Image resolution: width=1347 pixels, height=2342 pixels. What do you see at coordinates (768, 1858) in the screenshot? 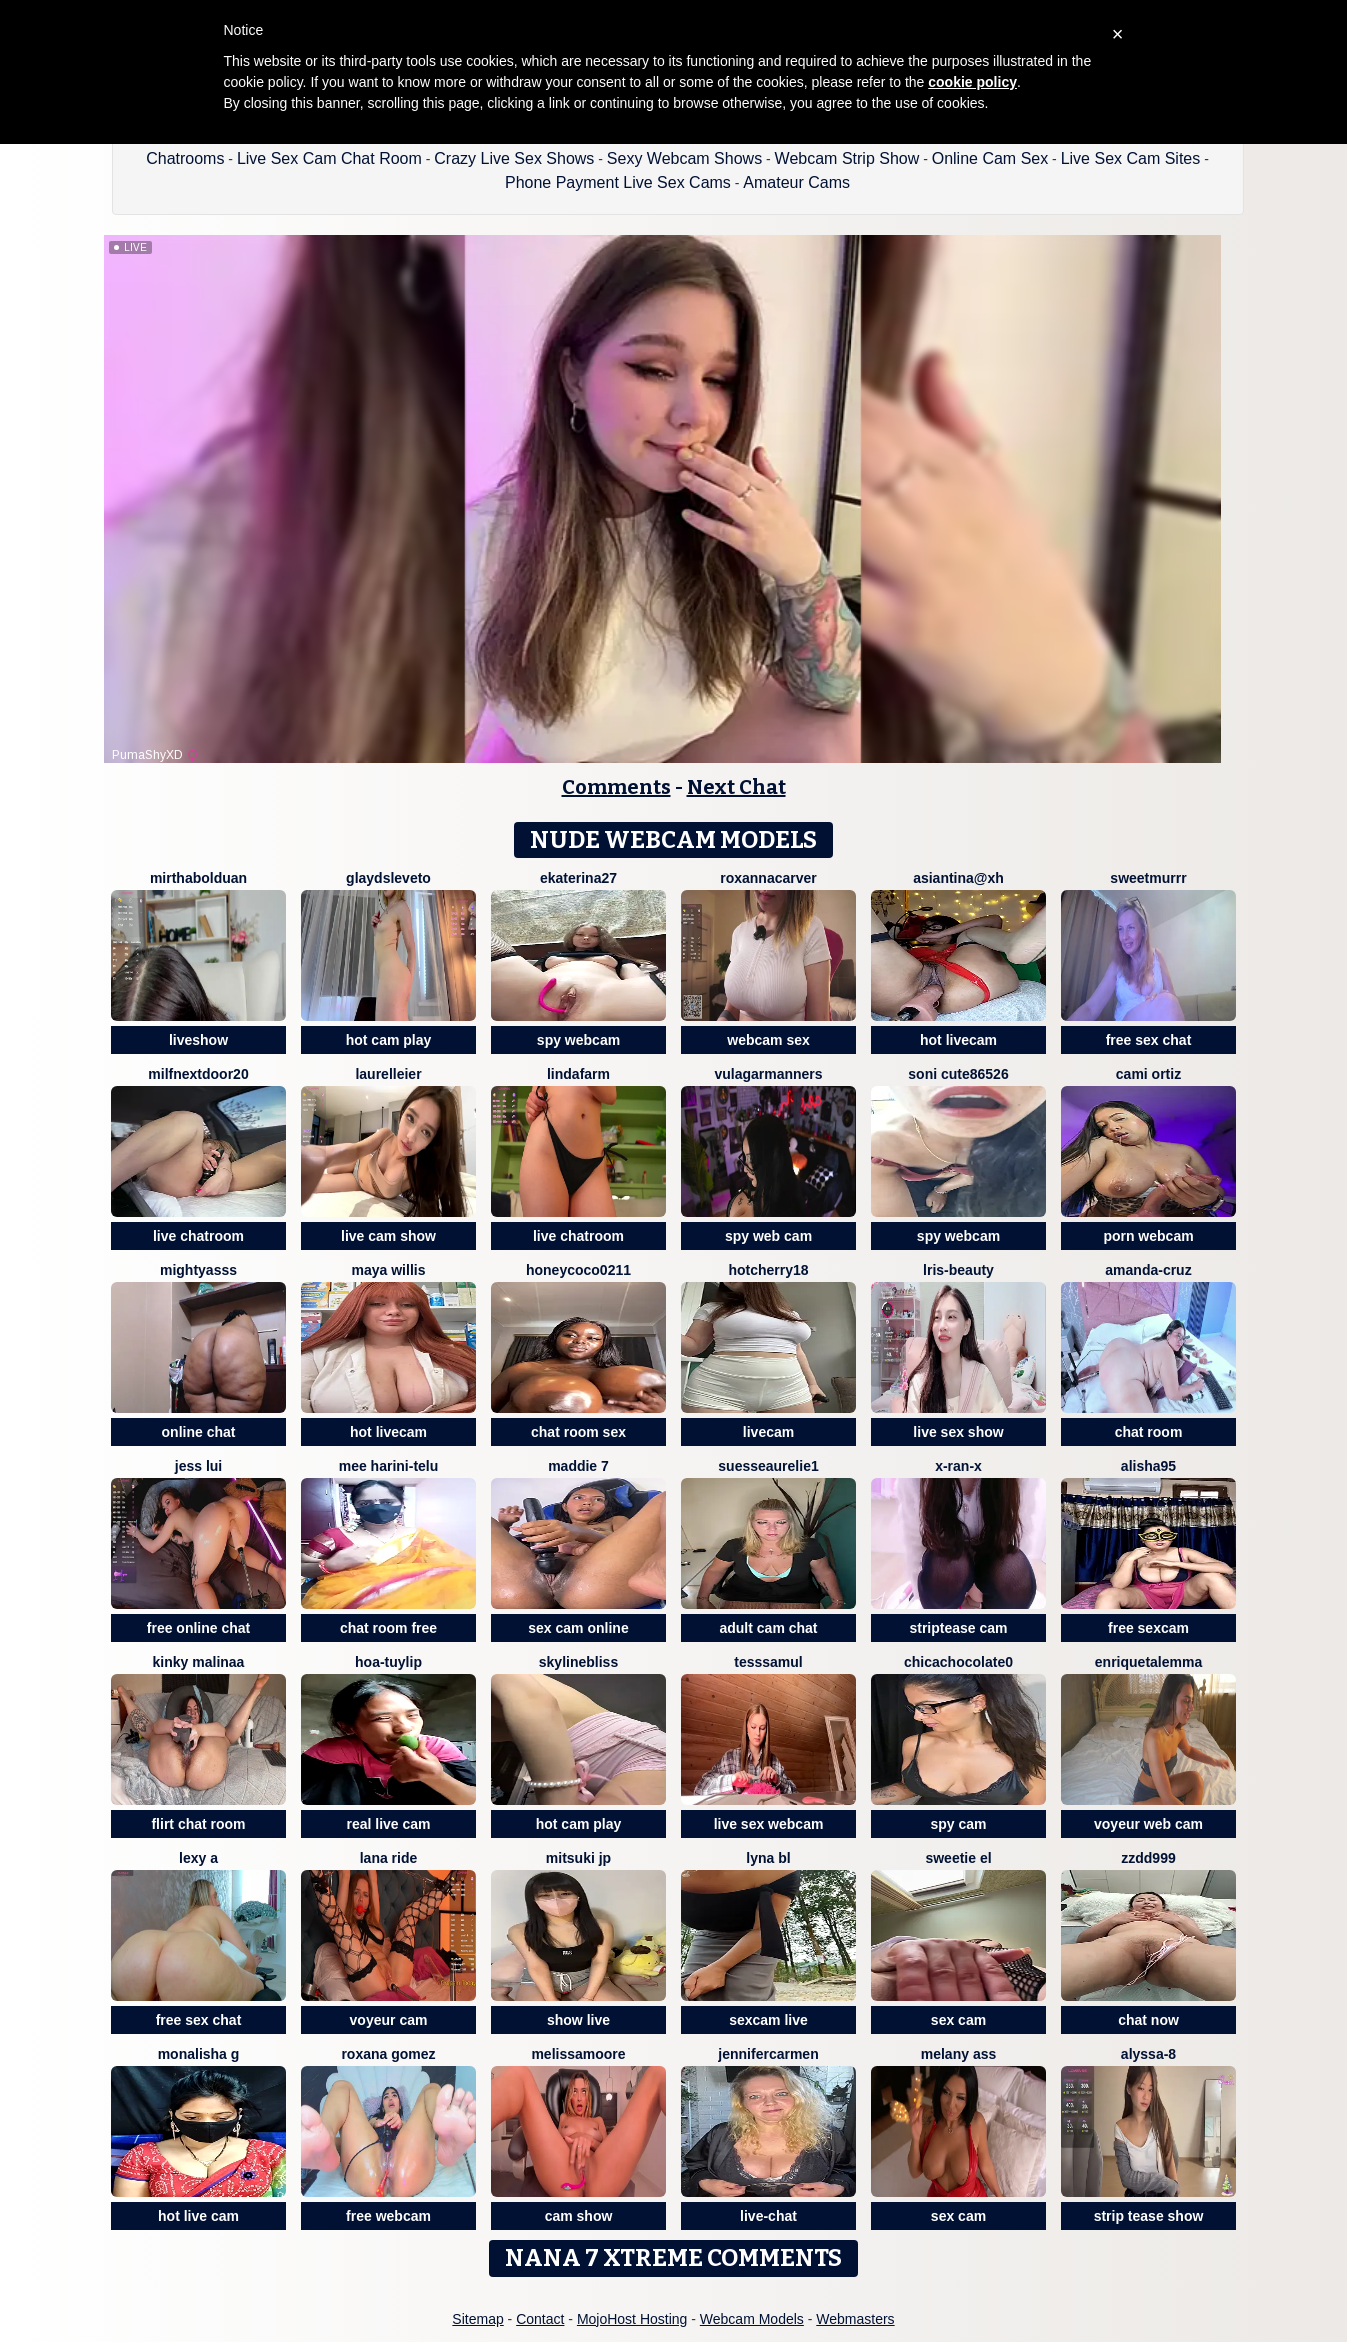
I see `lyna bl` at bounding box center [768, 1858].